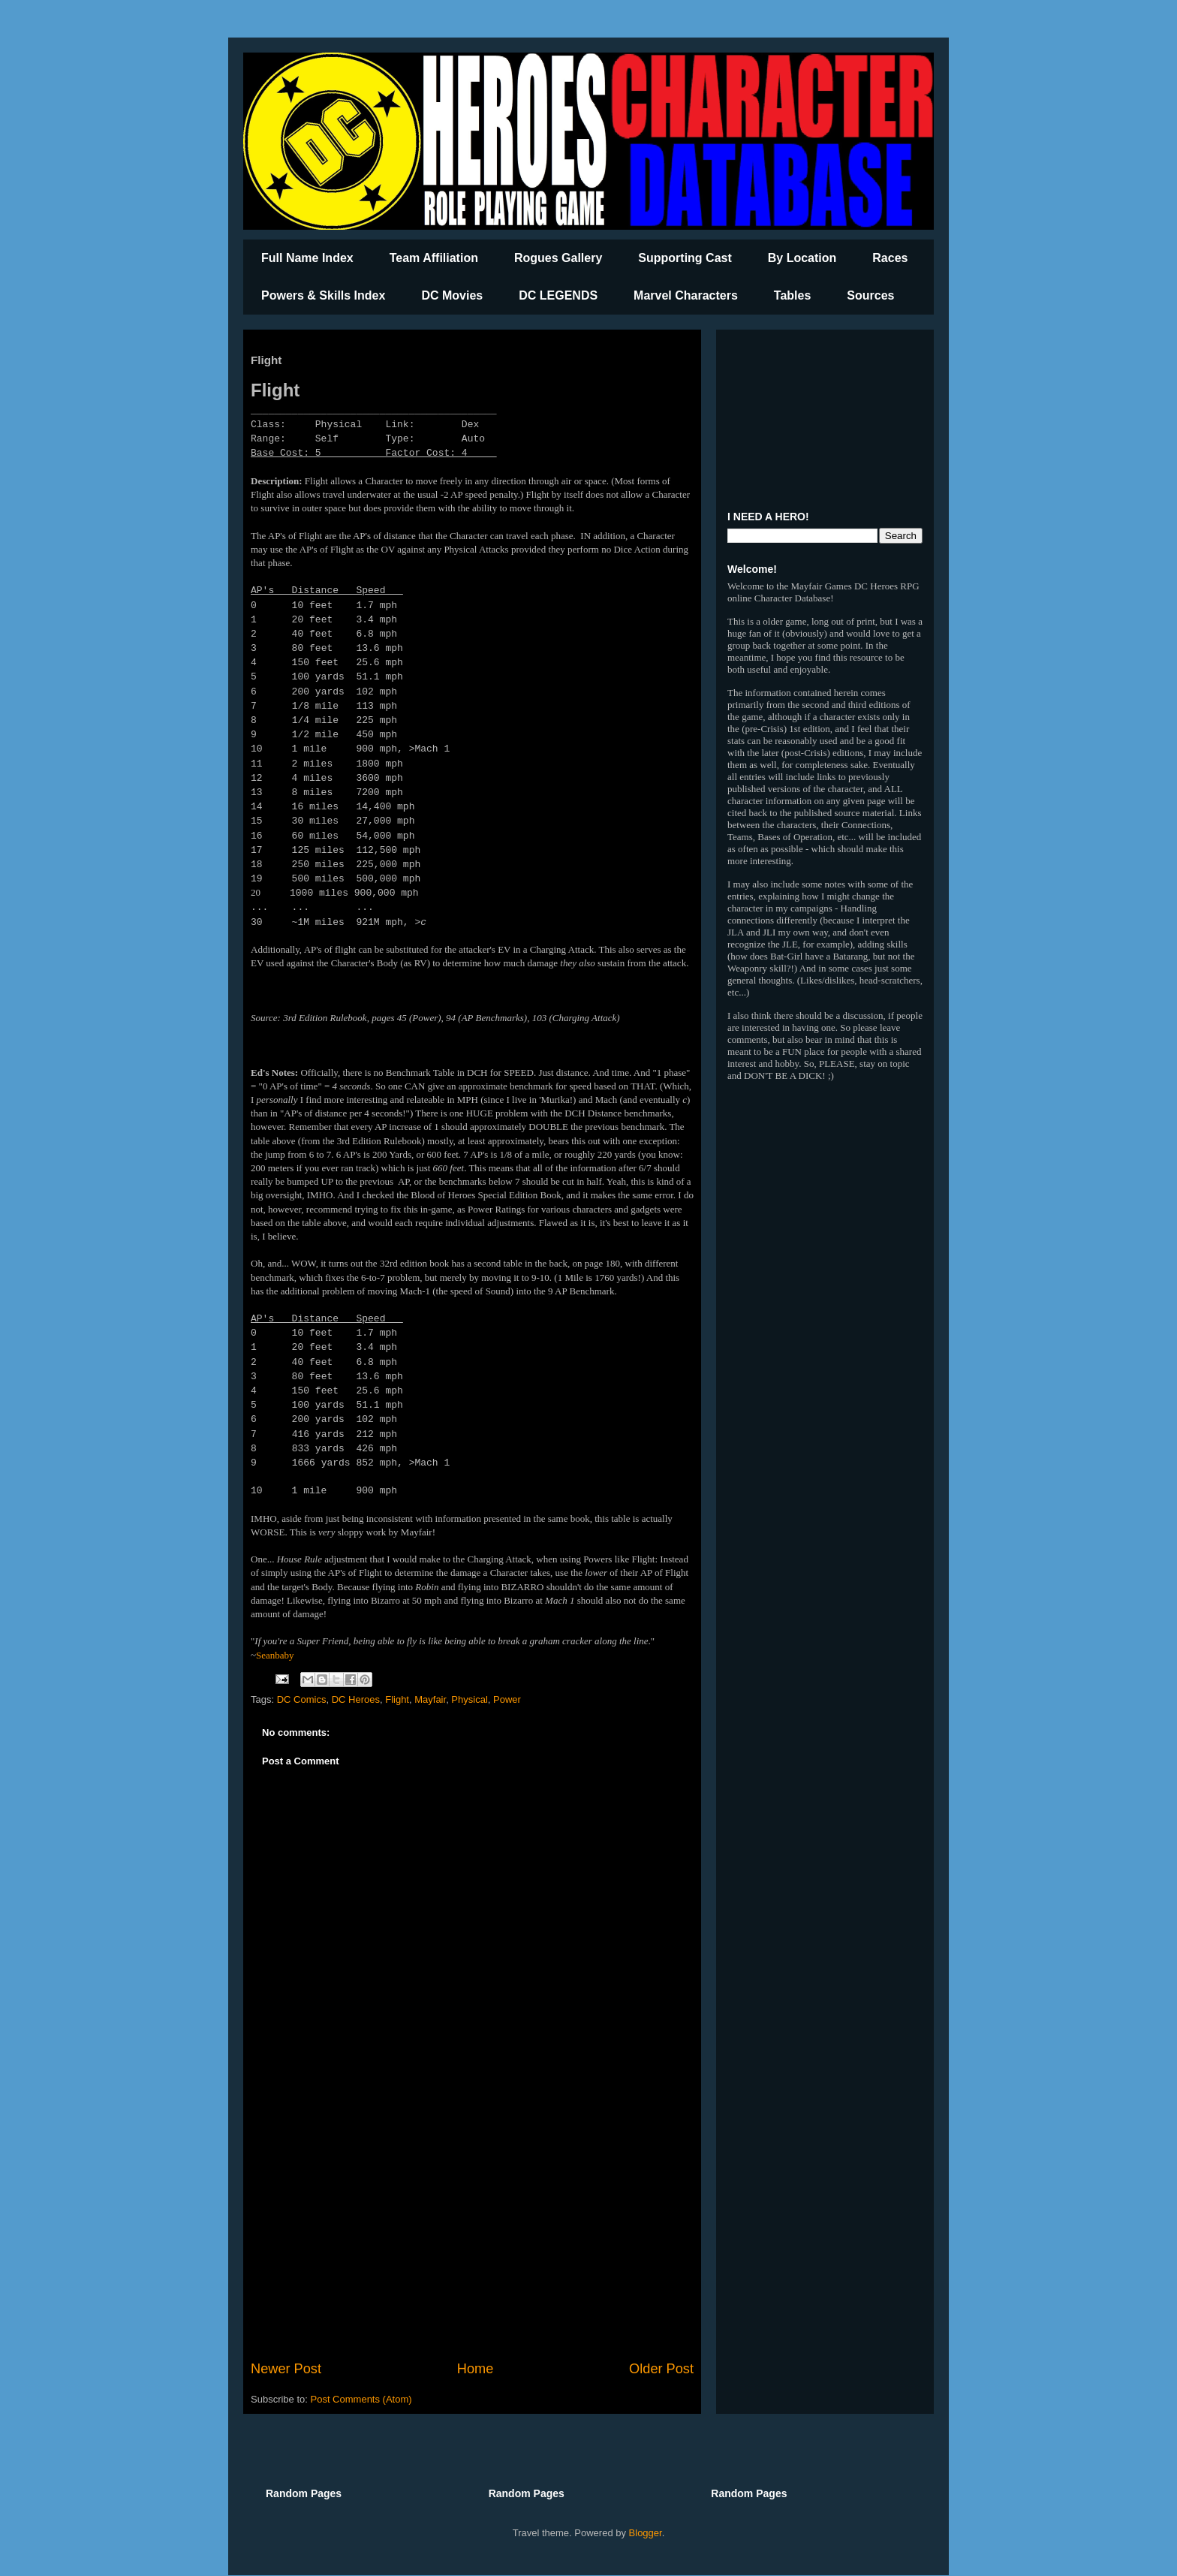 The width and height of the screenshot is (1177, 2576). I want to click on DC Heroes, so click(356, 1699).